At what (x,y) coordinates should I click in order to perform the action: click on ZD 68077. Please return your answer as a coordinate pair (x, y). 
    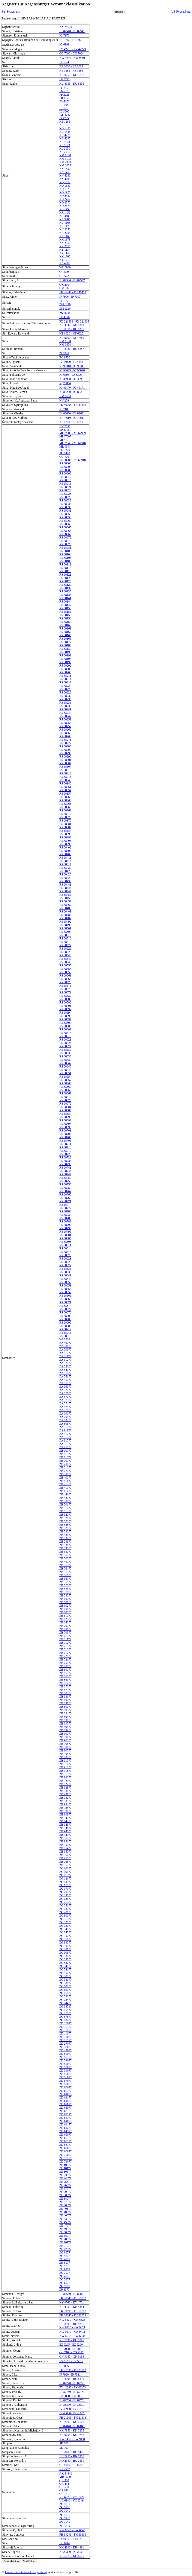
    Looking at the image, I should click on (65, 2151).